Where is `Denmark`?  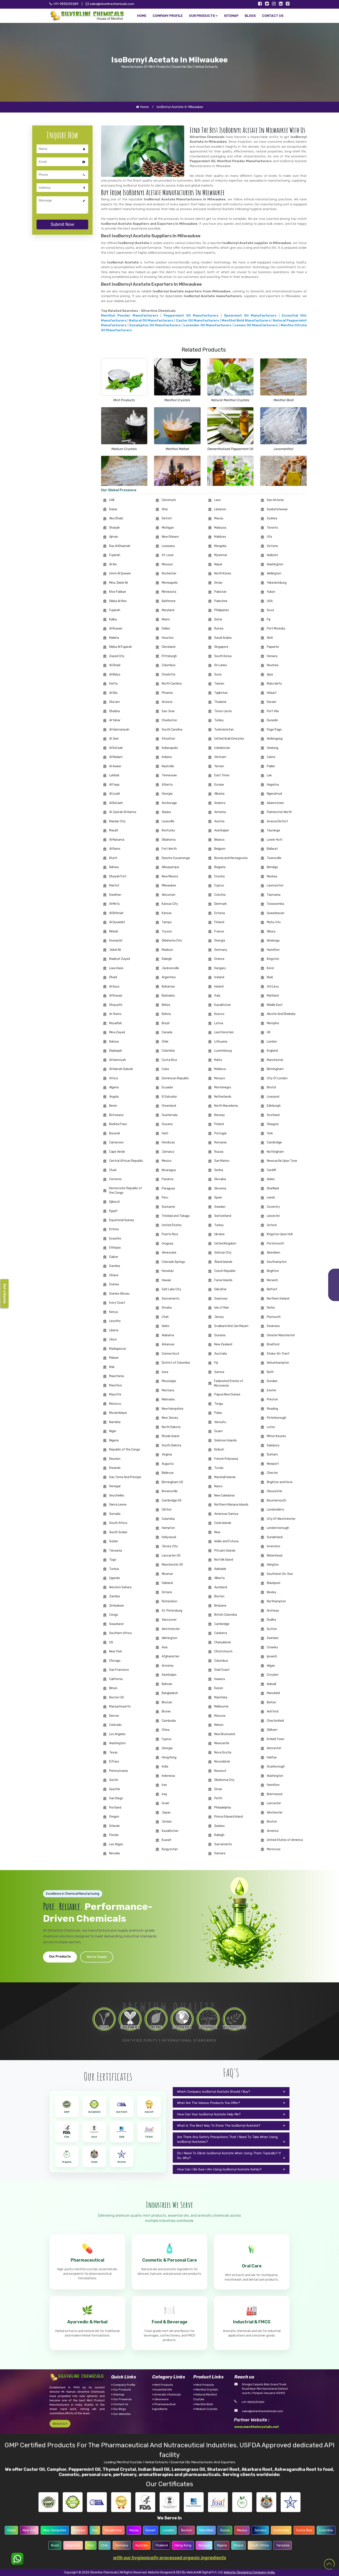 Denmark is located at coordinates (217, 904).